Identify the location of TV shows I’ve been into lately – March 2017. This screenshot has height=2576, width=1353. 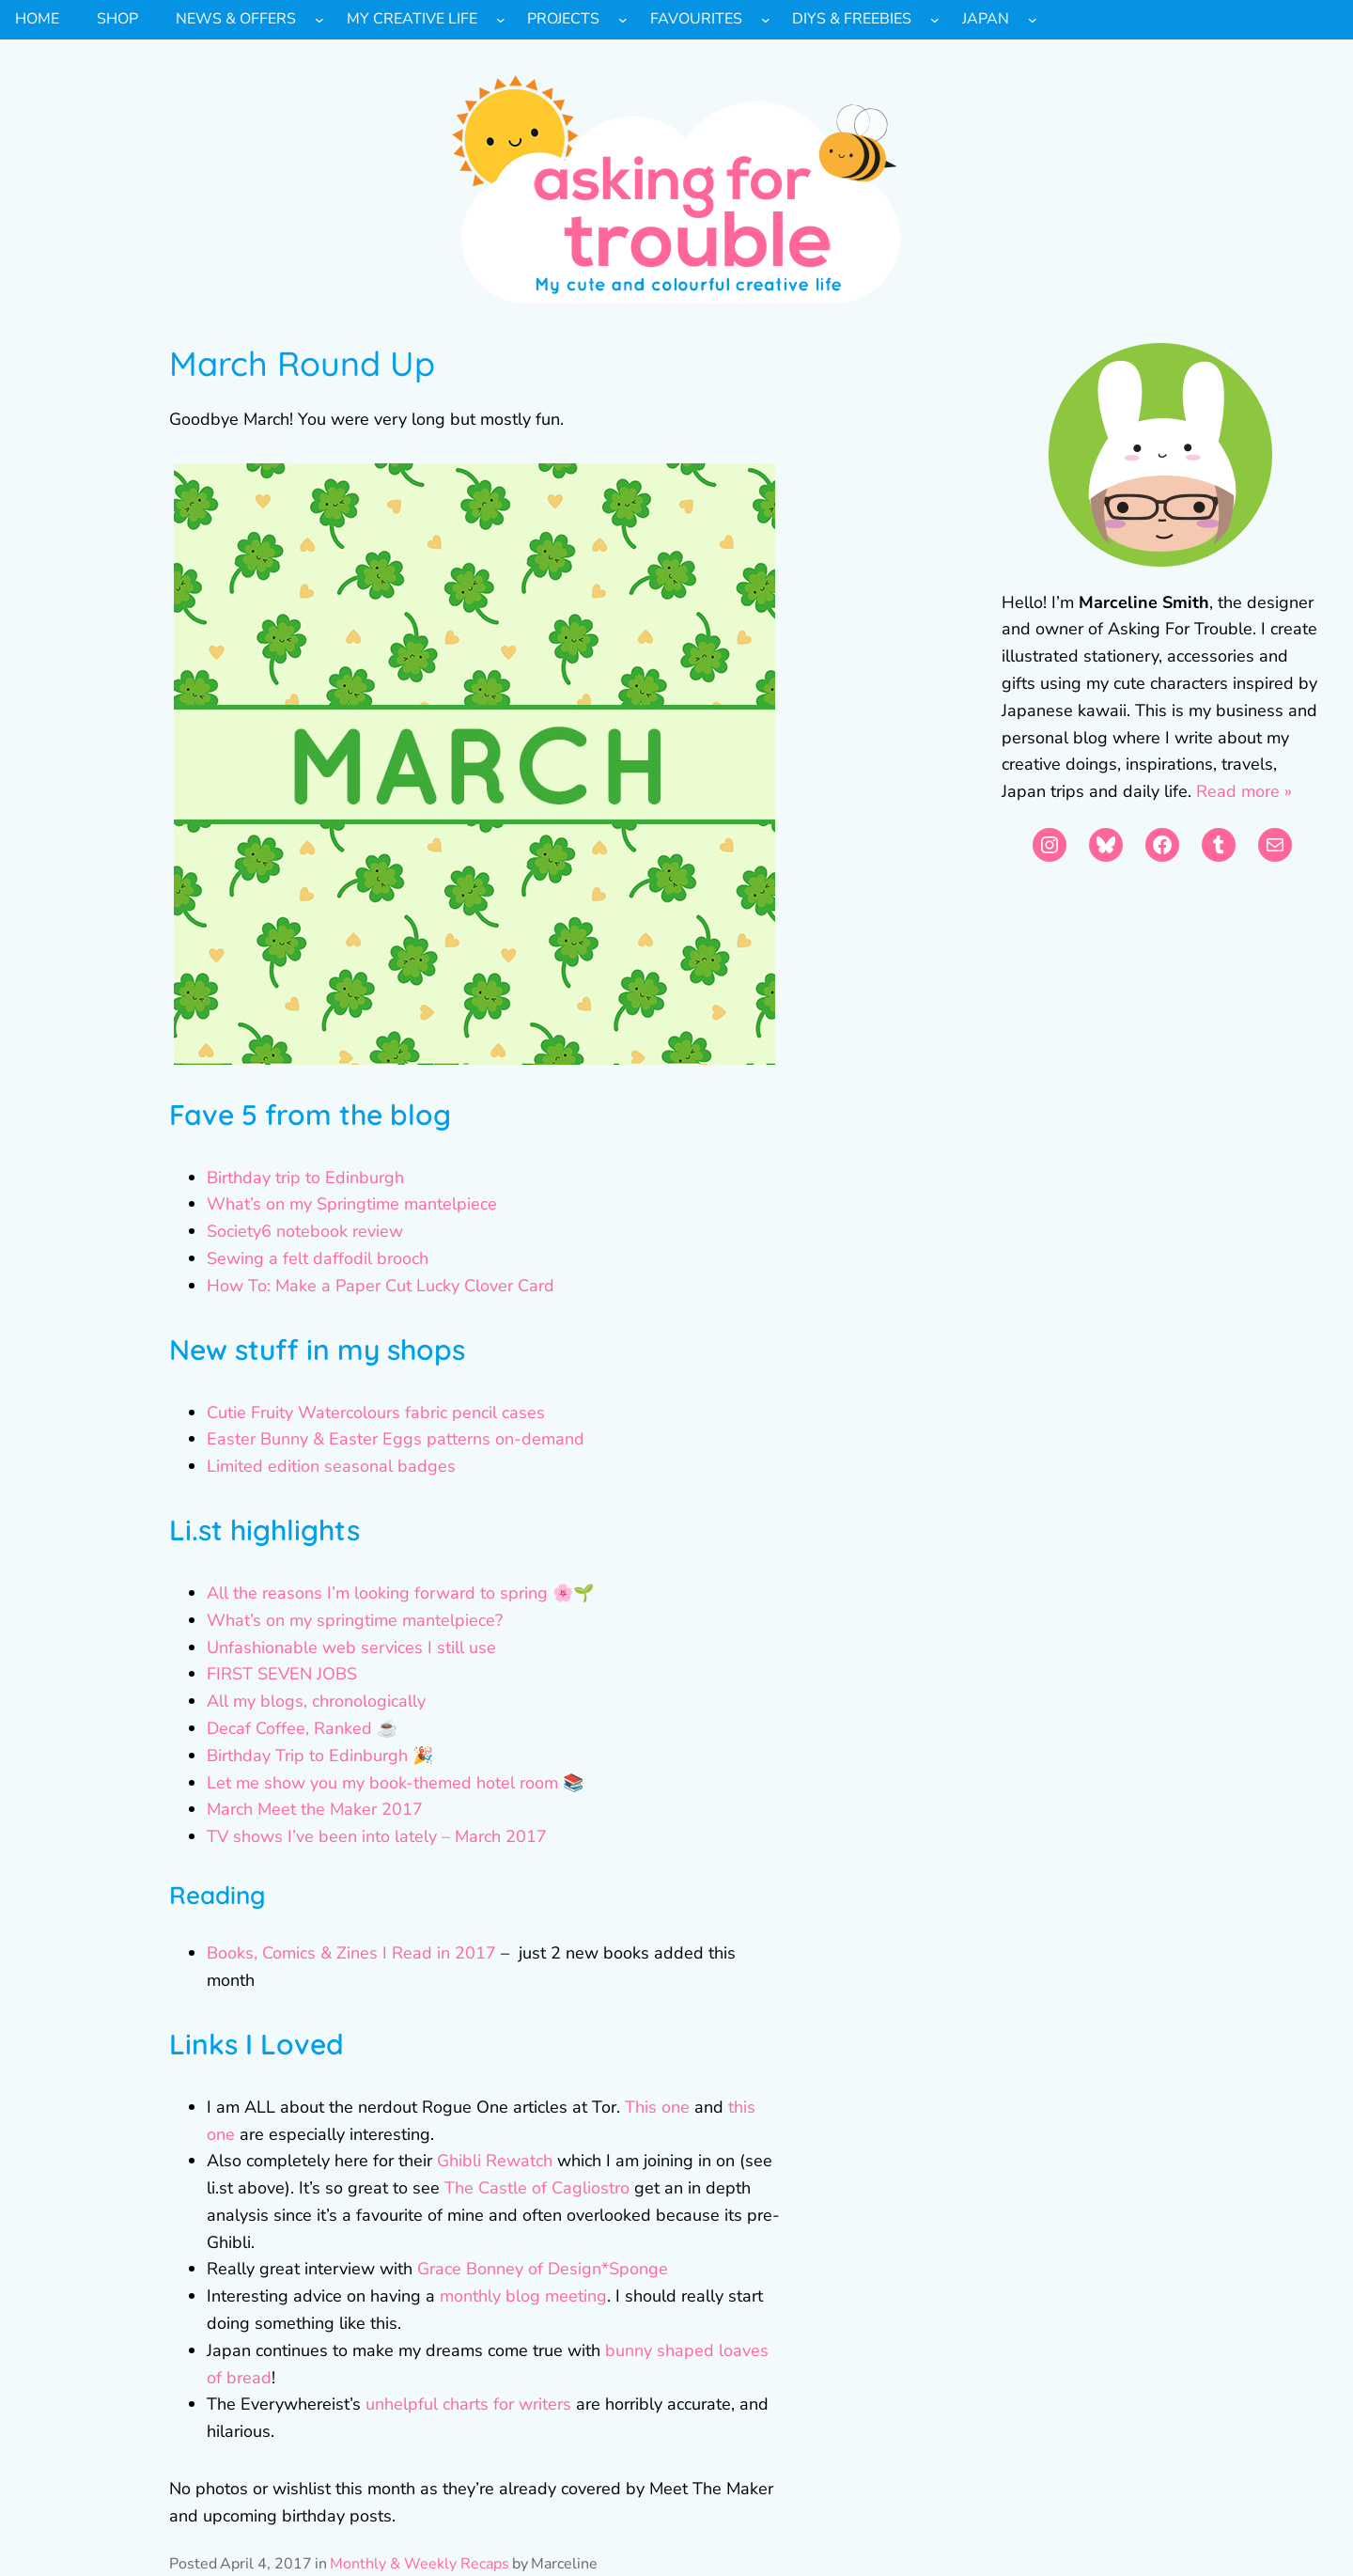
(377, 1836).